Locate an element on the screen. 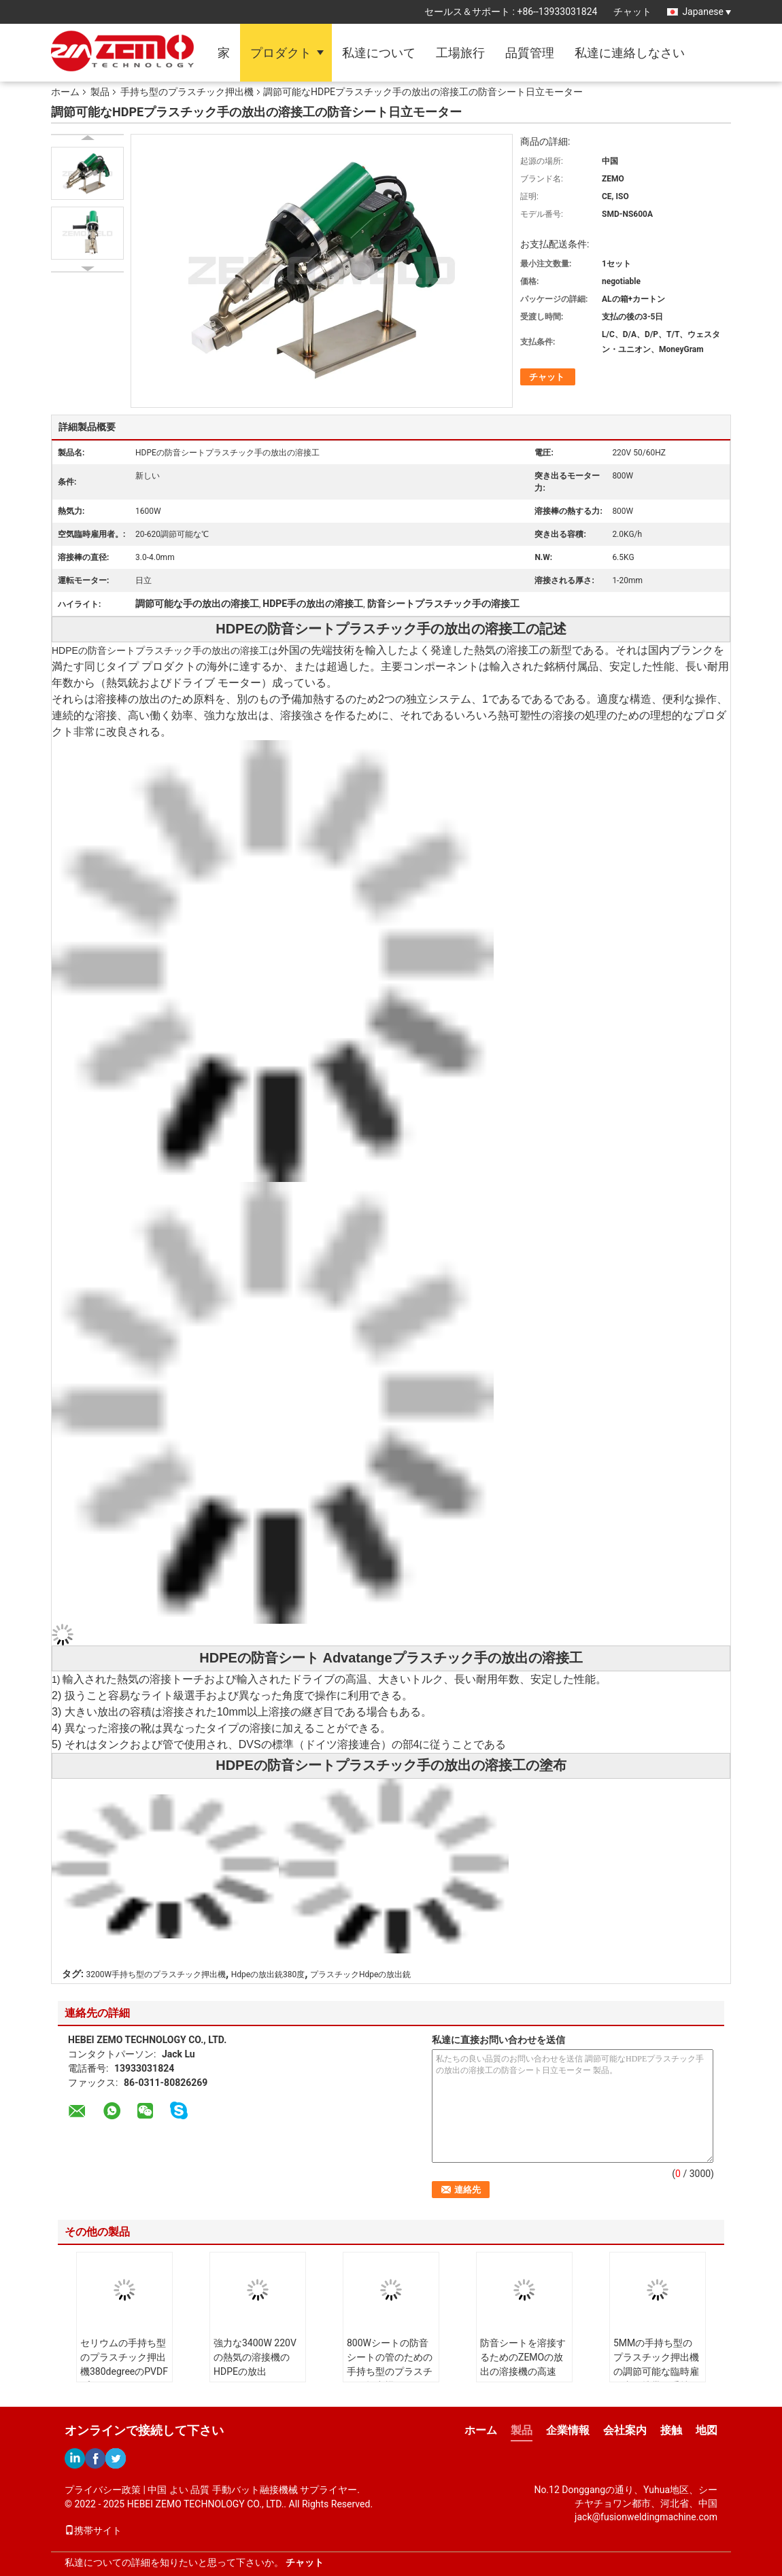 This screenshot has height=2576, width=782. プロダクト is located at coordinates (280, 53).